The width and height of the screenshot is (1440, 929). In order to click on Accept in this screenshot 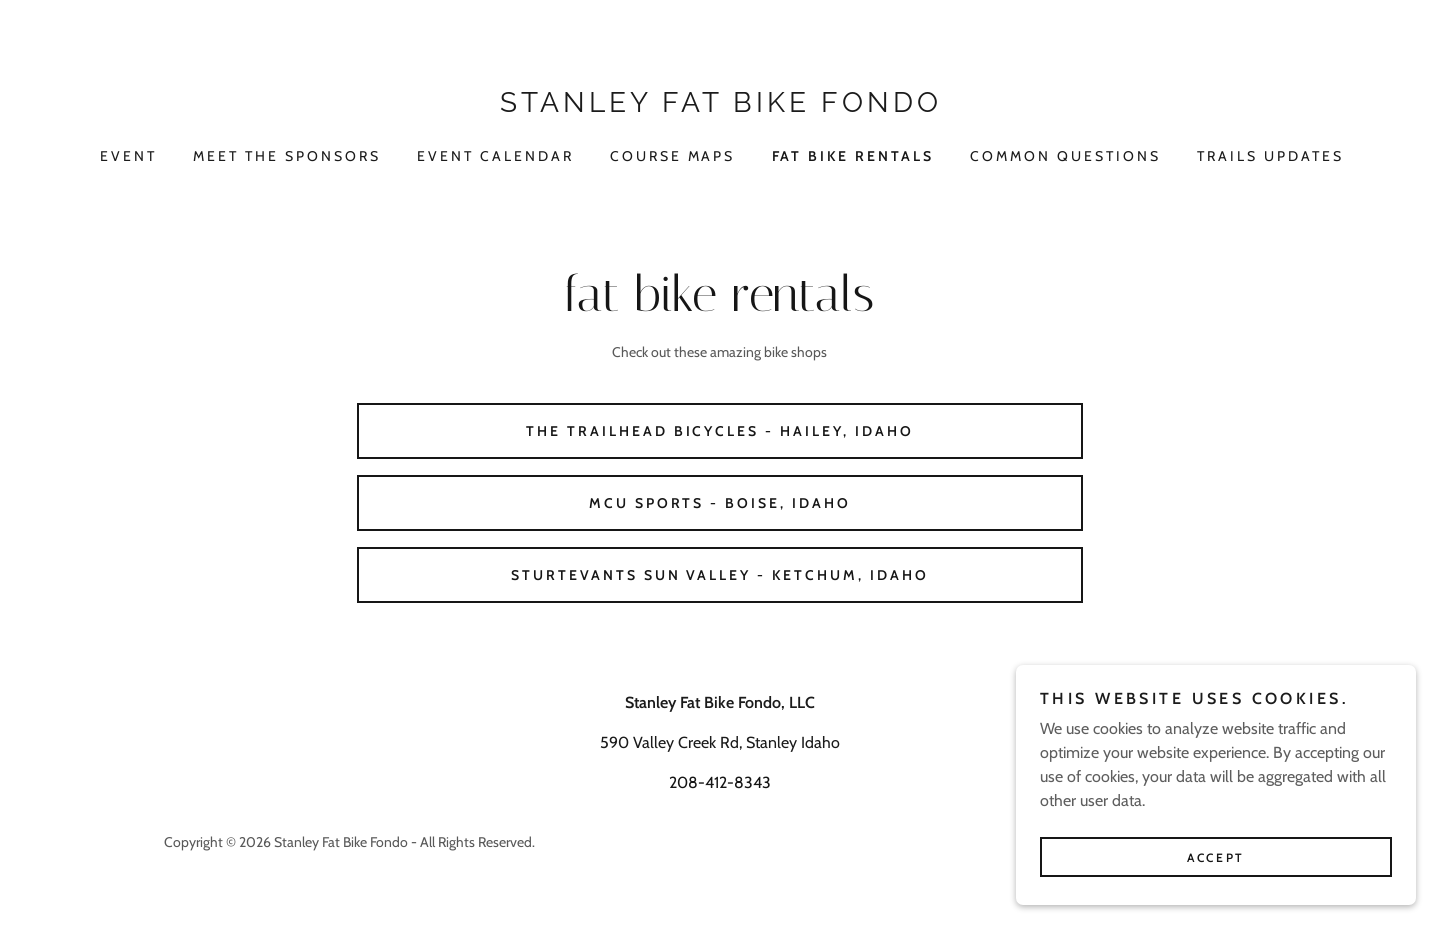, I will do `click(1215, 871)`.